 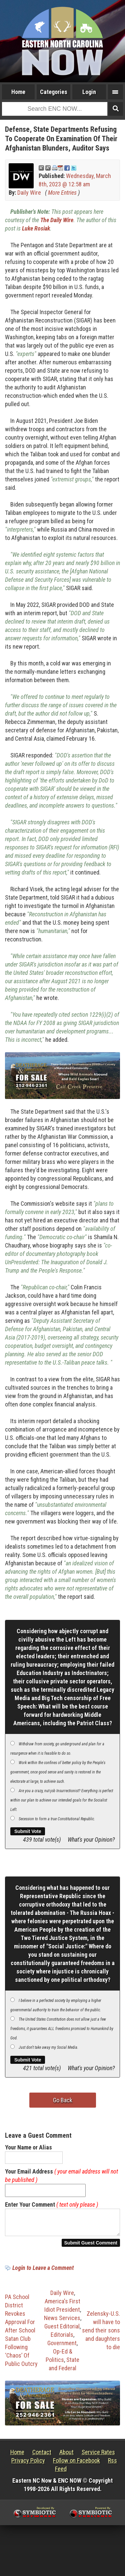 I want to click on Login to Leave a Comment, so click(x=43, y=2271).